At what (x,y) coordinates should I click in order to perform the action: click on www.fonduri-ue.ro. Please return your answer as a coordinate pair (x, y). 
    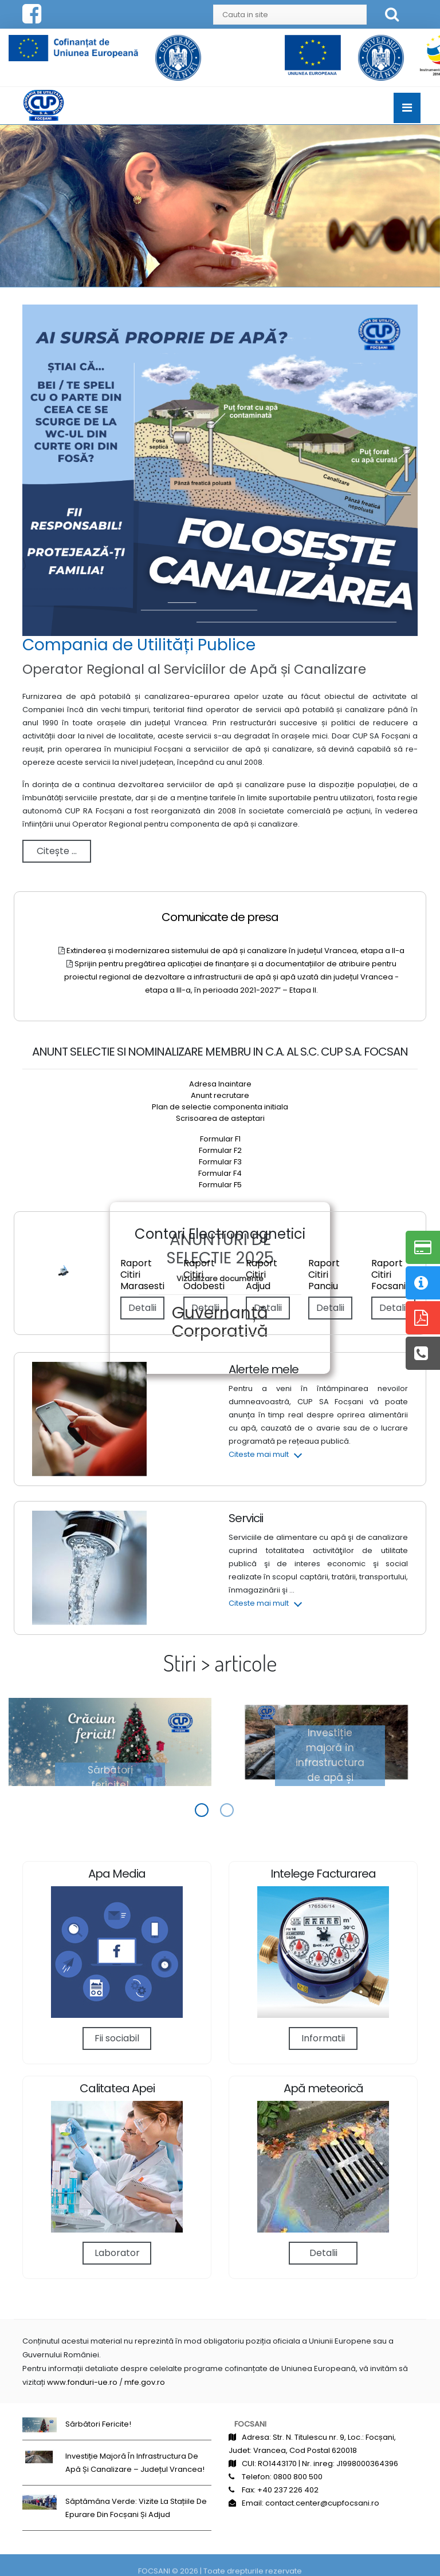
    Looking at the image, I should click on (82, 2382).